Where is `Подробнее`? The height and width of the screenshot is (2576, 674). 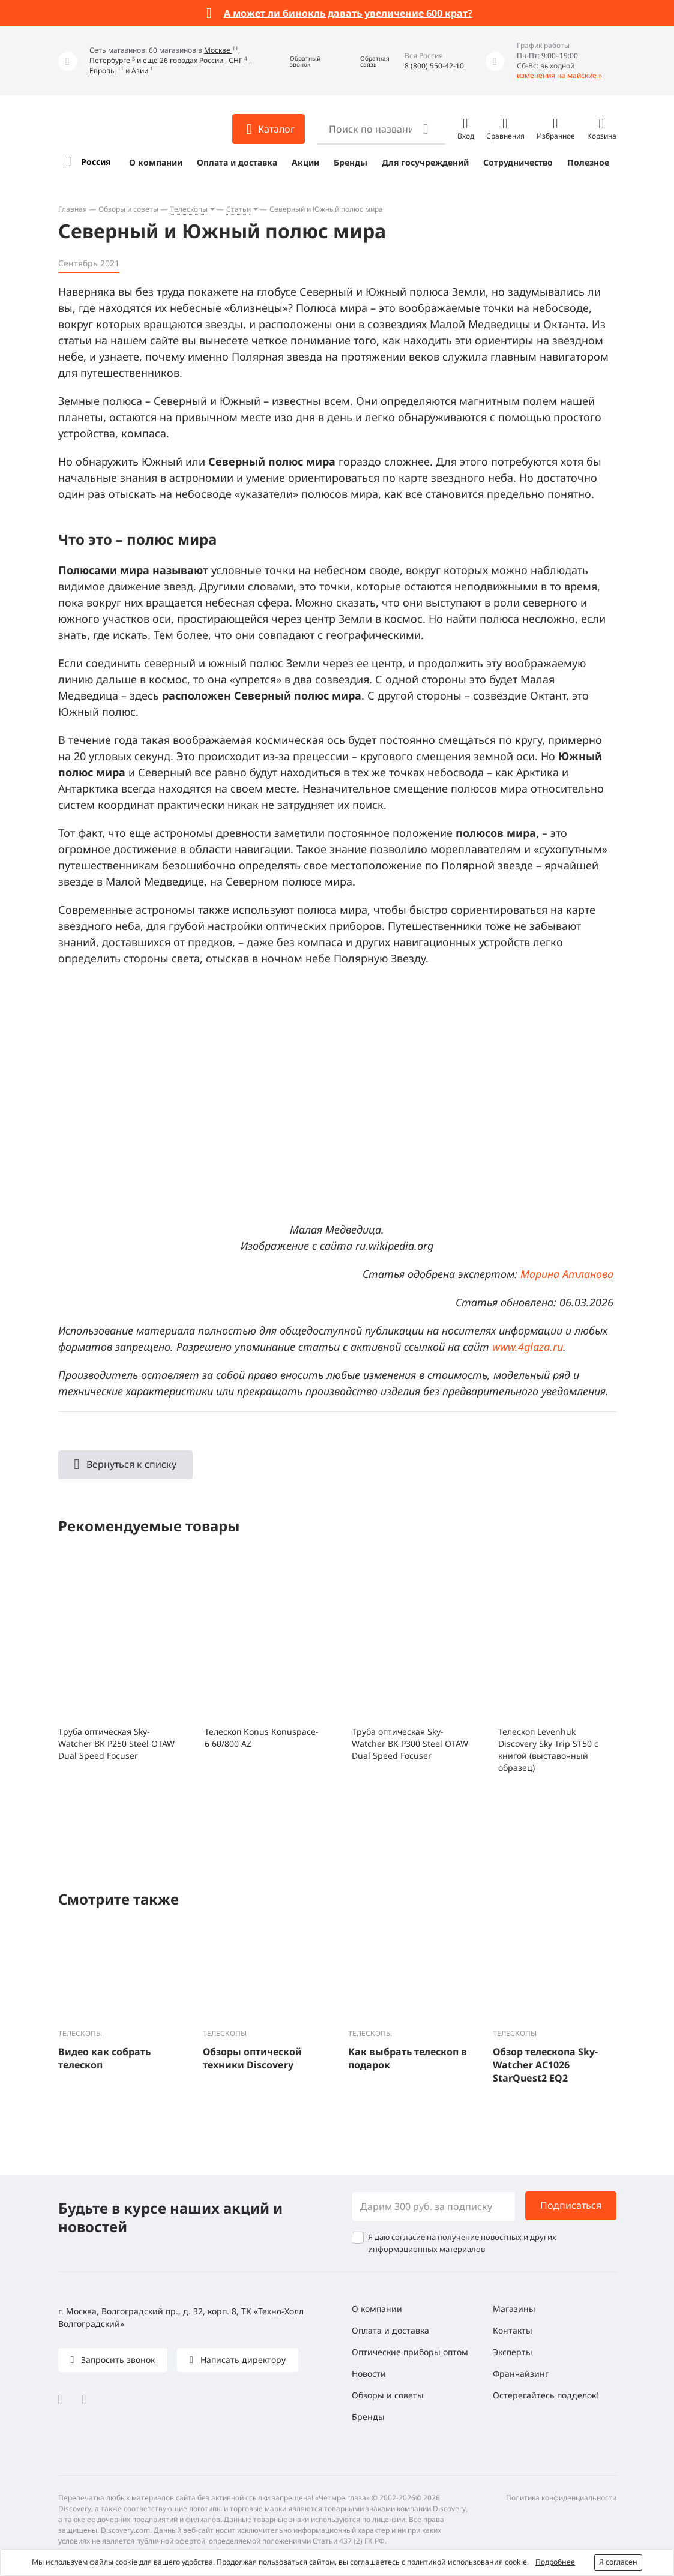 Подробнее is located at coordinates (555, 2562).